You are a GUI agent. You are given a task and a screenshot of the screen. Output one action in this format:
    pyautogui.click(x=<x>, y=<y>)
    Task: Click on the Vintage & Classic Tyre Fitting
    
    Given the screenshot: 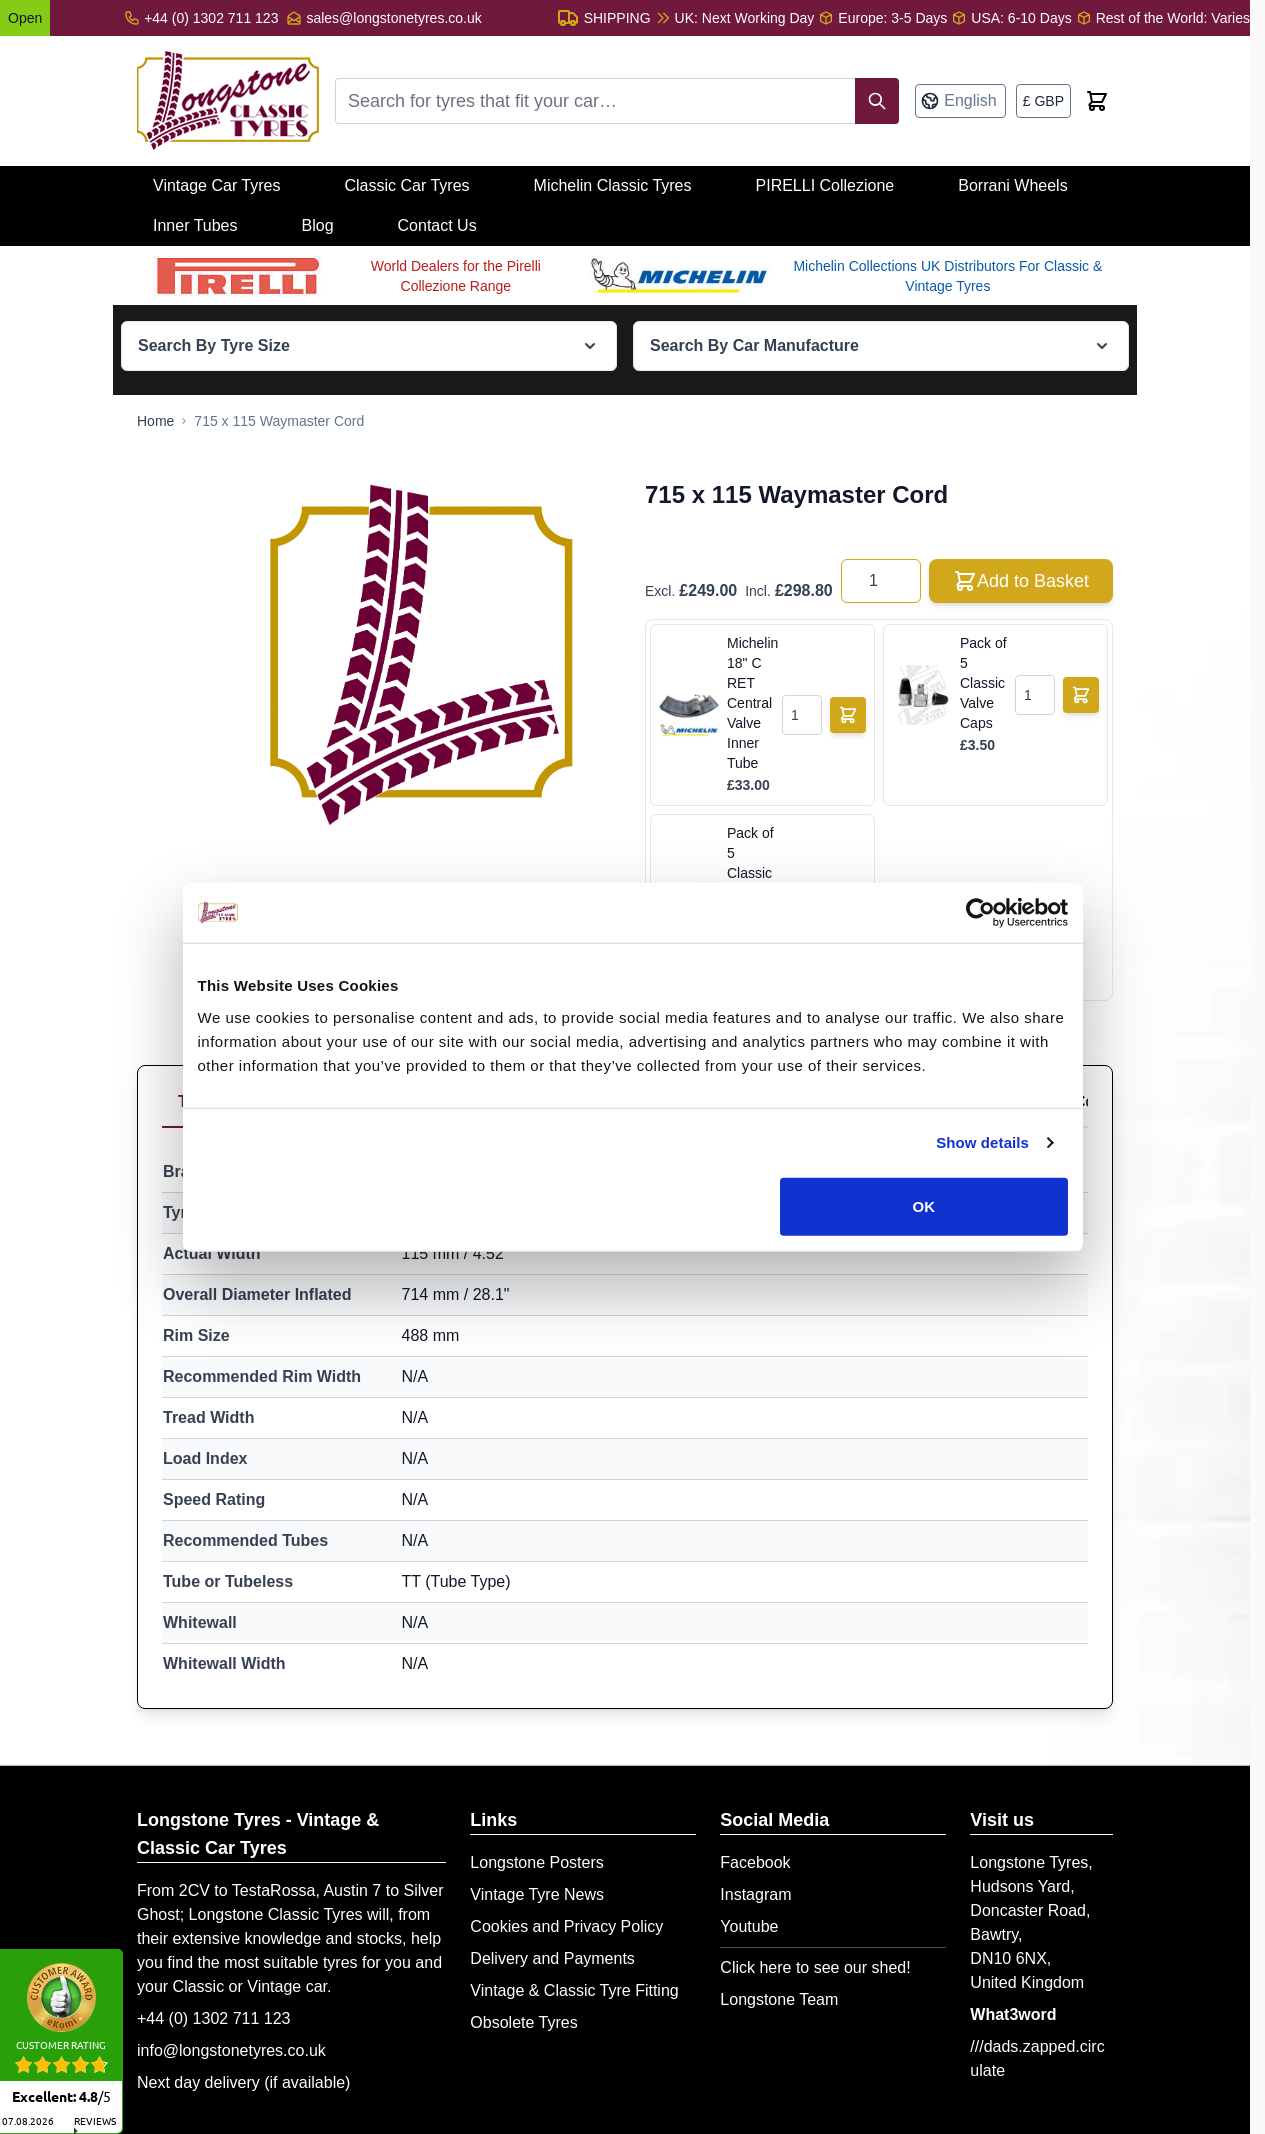 What is the action you would take?
    pyautogui.click(x=574, y=1990)
    